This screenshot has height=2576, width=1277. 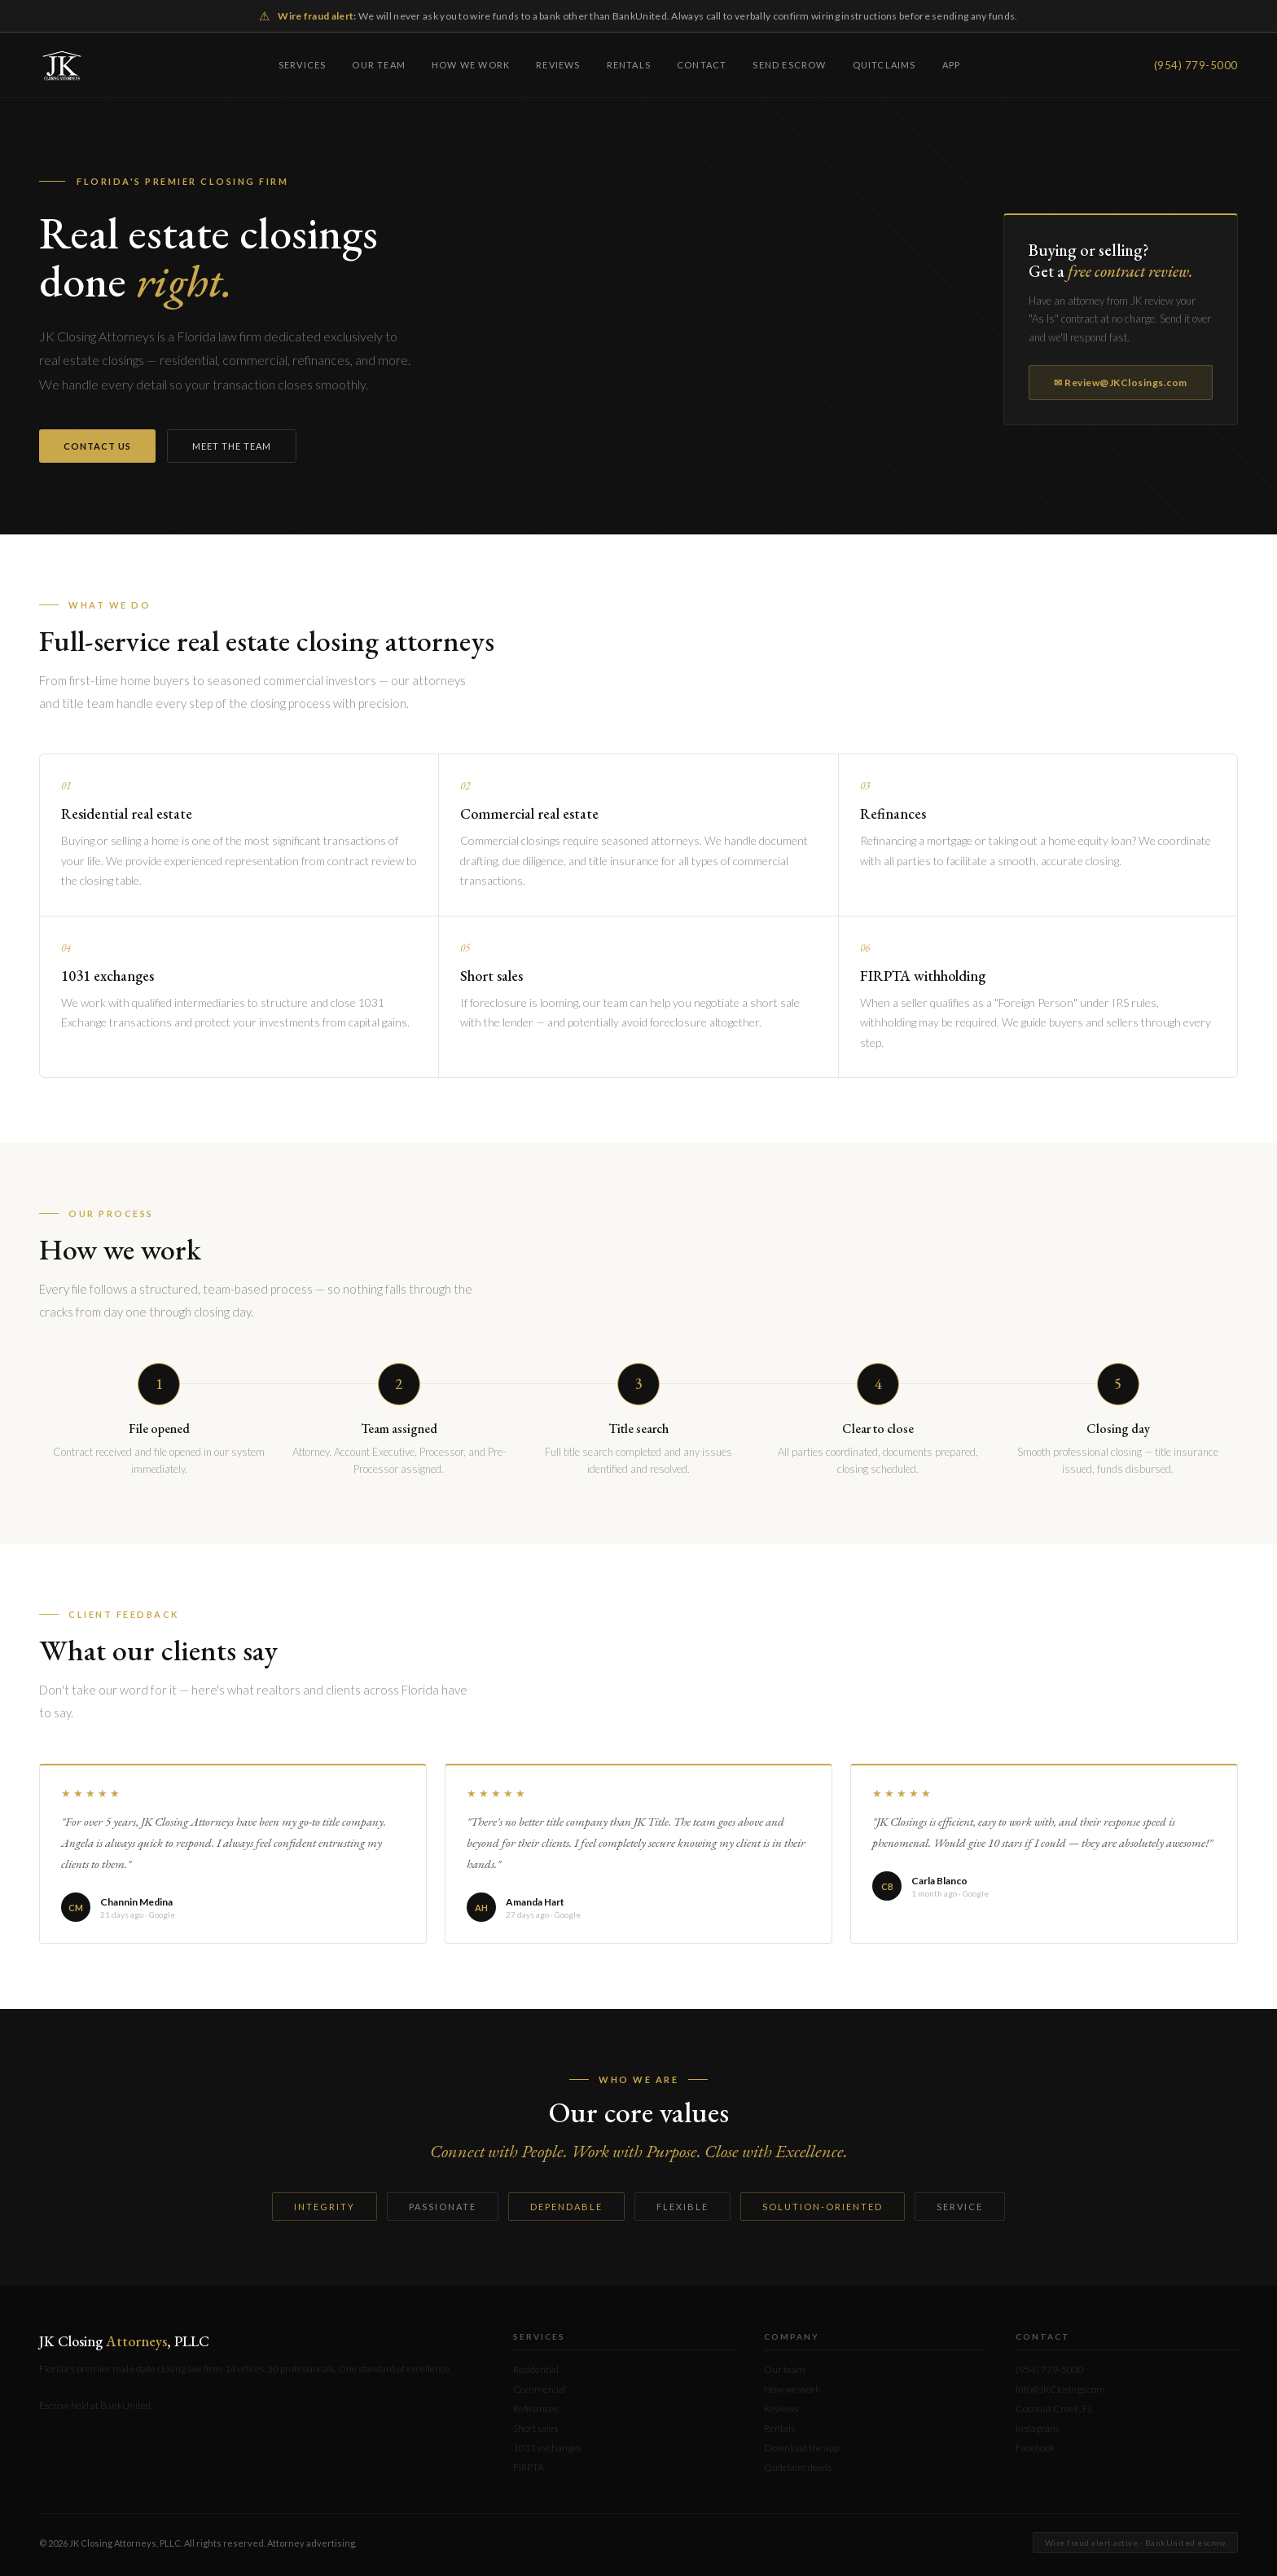 What do you see at coordinates (884, 64) in the screenshot?
I see `Quitclaims` at bounding box center [884, 64].